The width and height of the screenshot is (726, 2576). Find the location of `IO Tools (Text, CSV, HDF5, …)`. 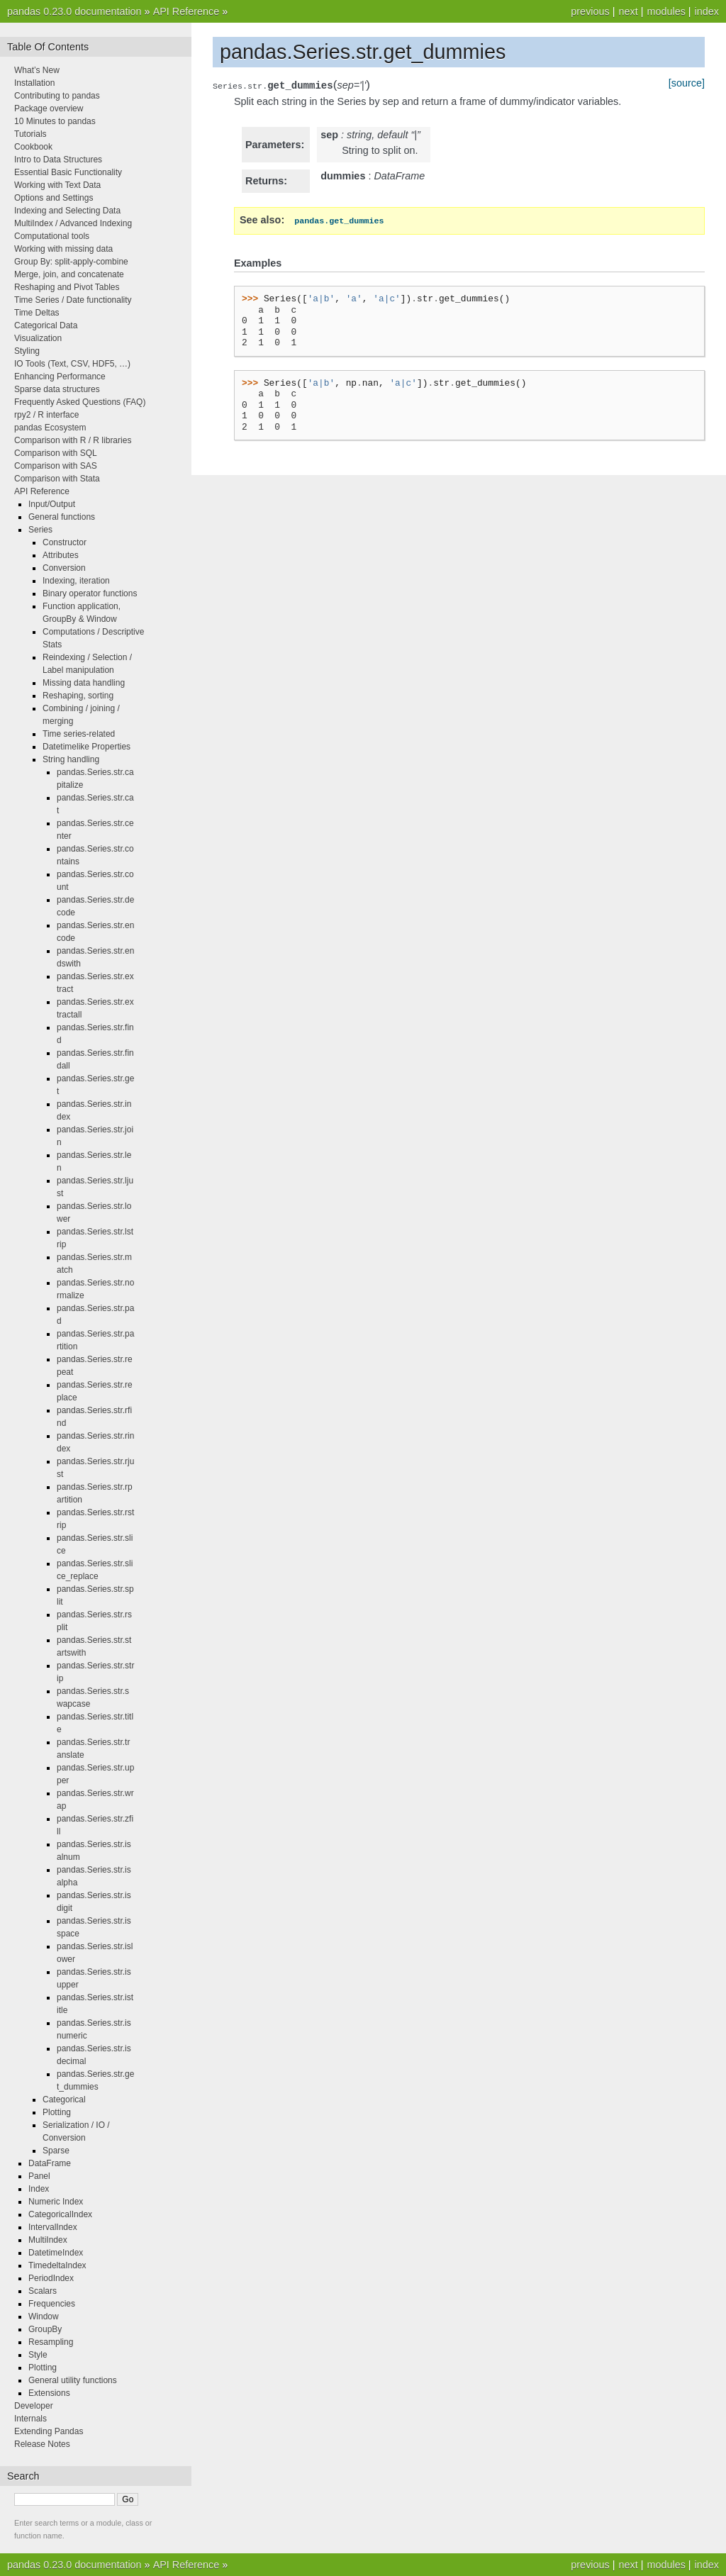

IO Tools (Text, CSV, HDF5, …) is located at coordinates (72, 364).